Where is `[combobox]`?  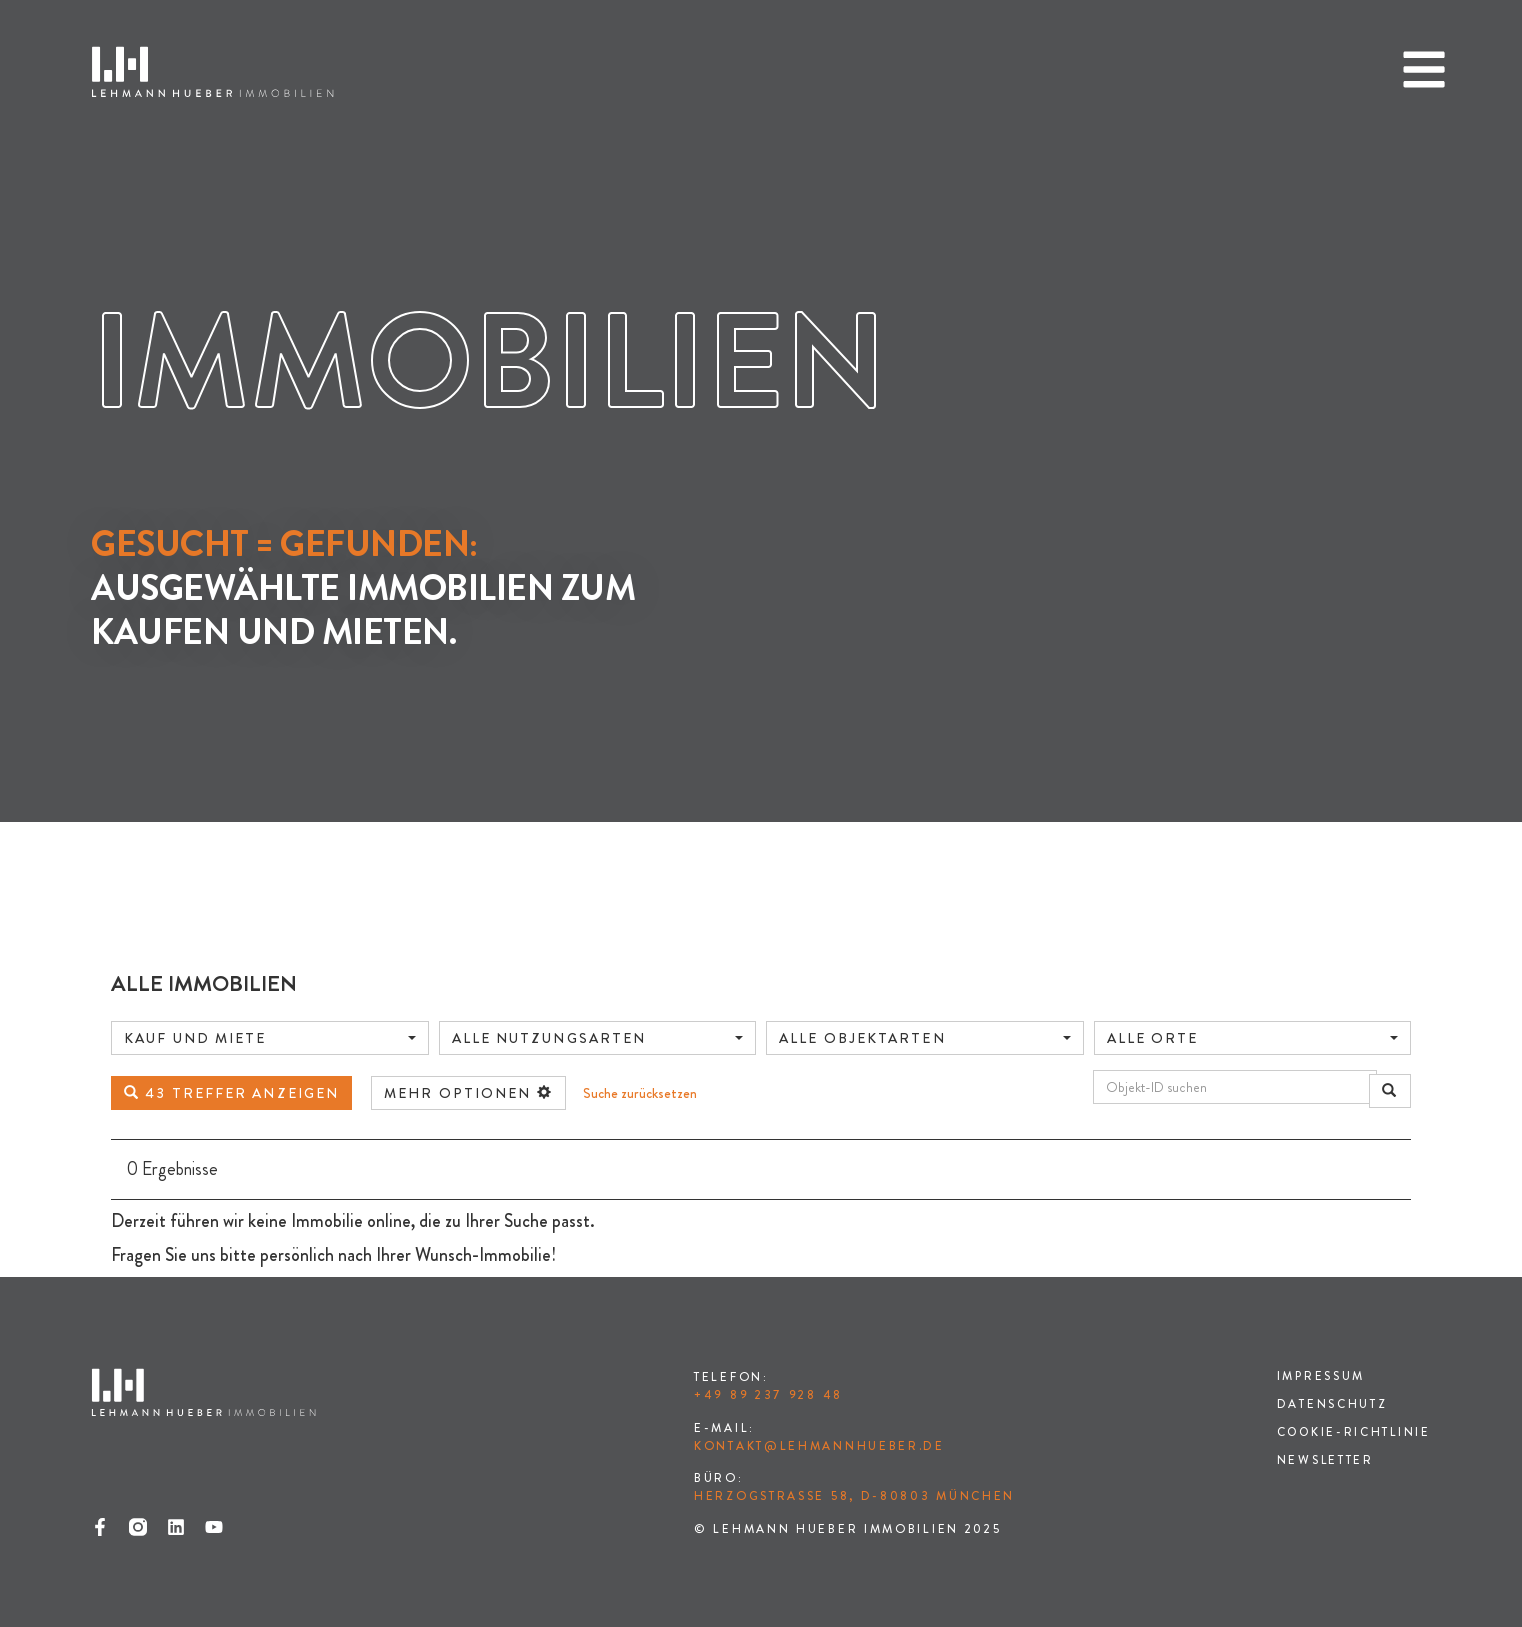
[combobox] is located at coordinates (270, 1038).